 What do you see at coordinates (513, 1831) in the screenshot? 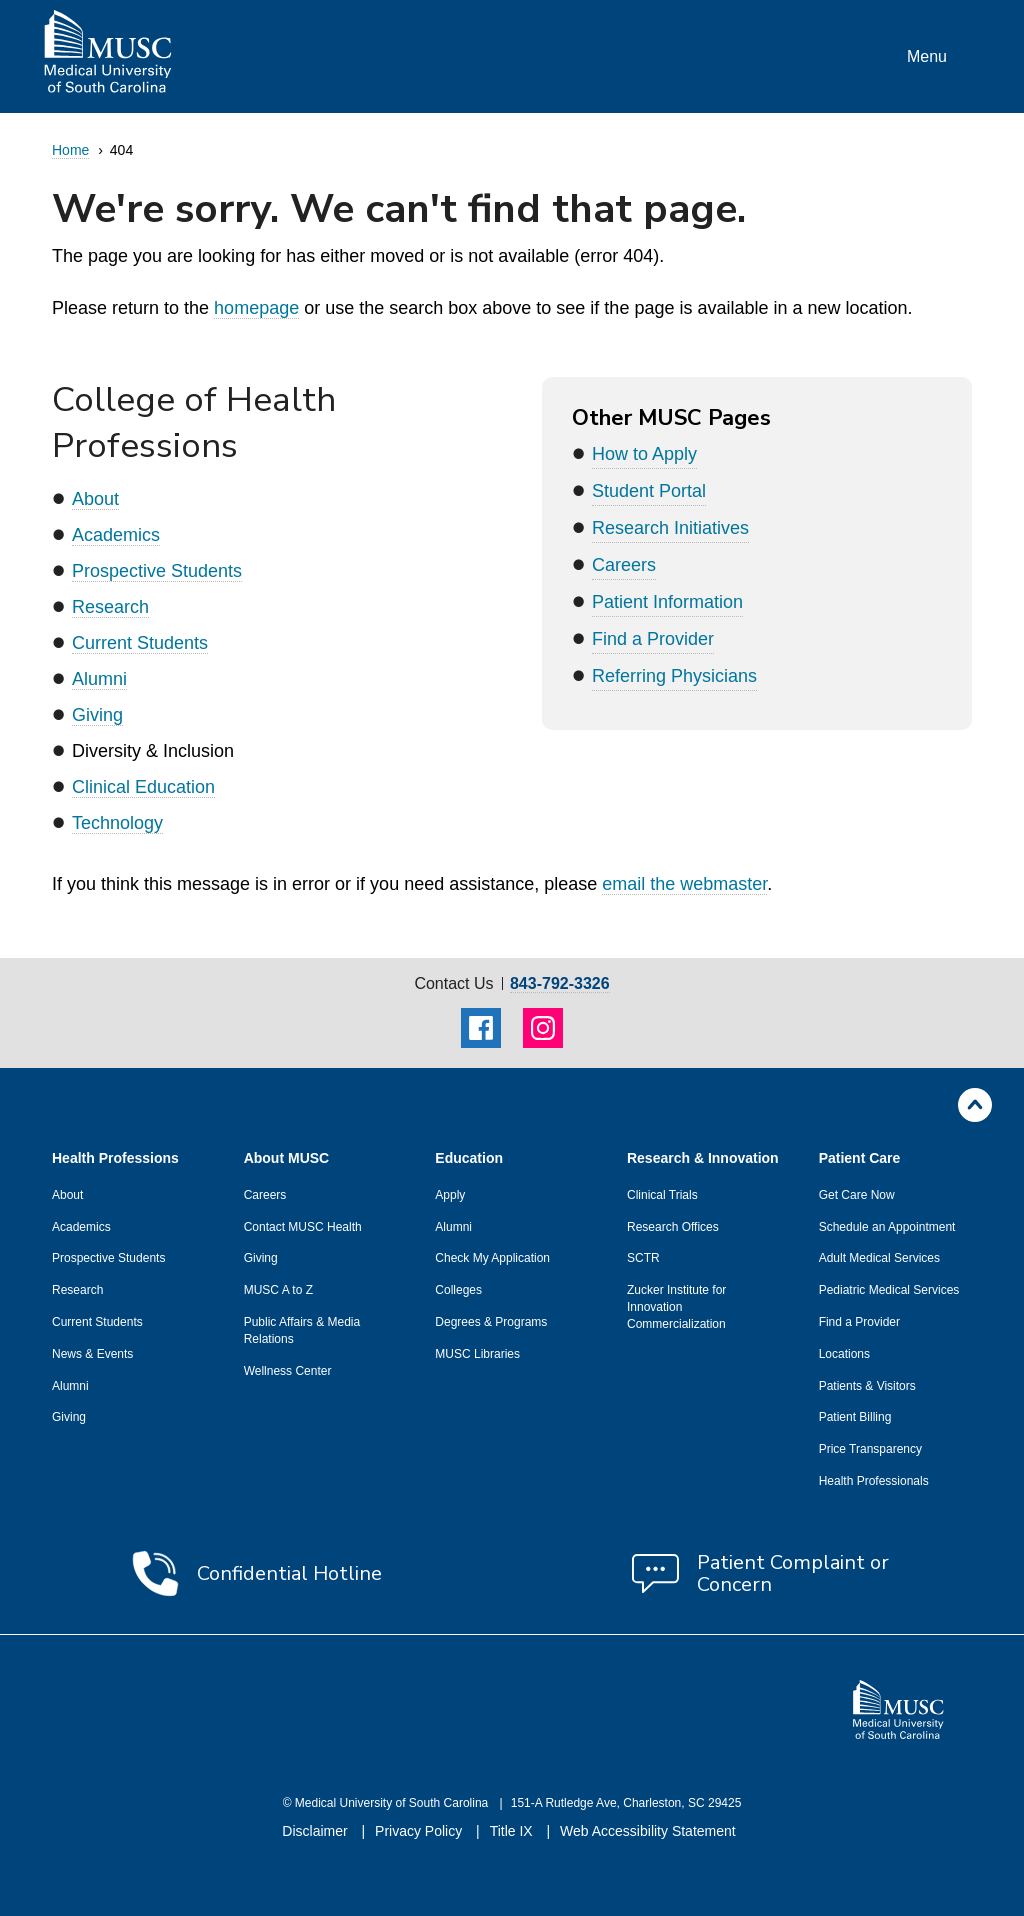
I see `Title IX` at bounding box center [513, 1831].